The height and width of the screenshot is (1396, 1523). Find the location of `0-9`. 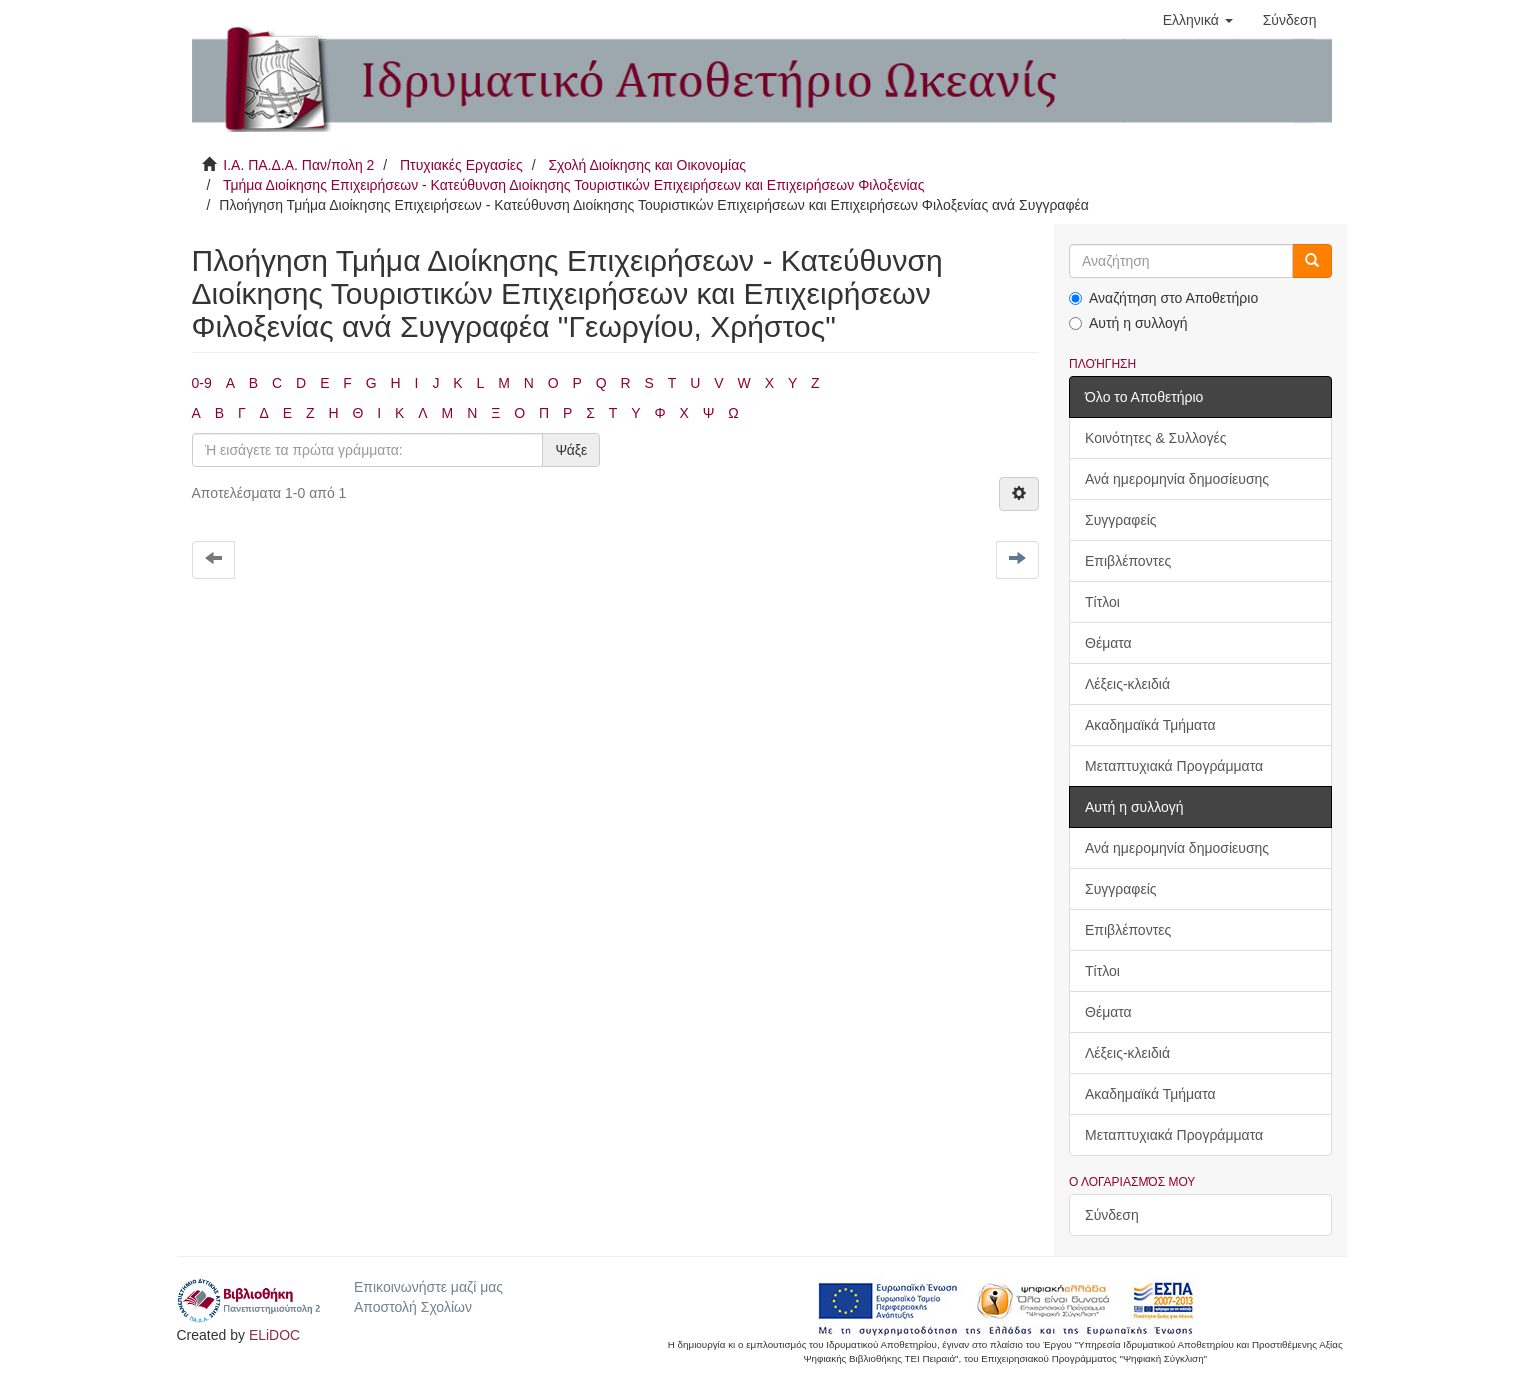

0-9 is located at coordinates (202, 383).